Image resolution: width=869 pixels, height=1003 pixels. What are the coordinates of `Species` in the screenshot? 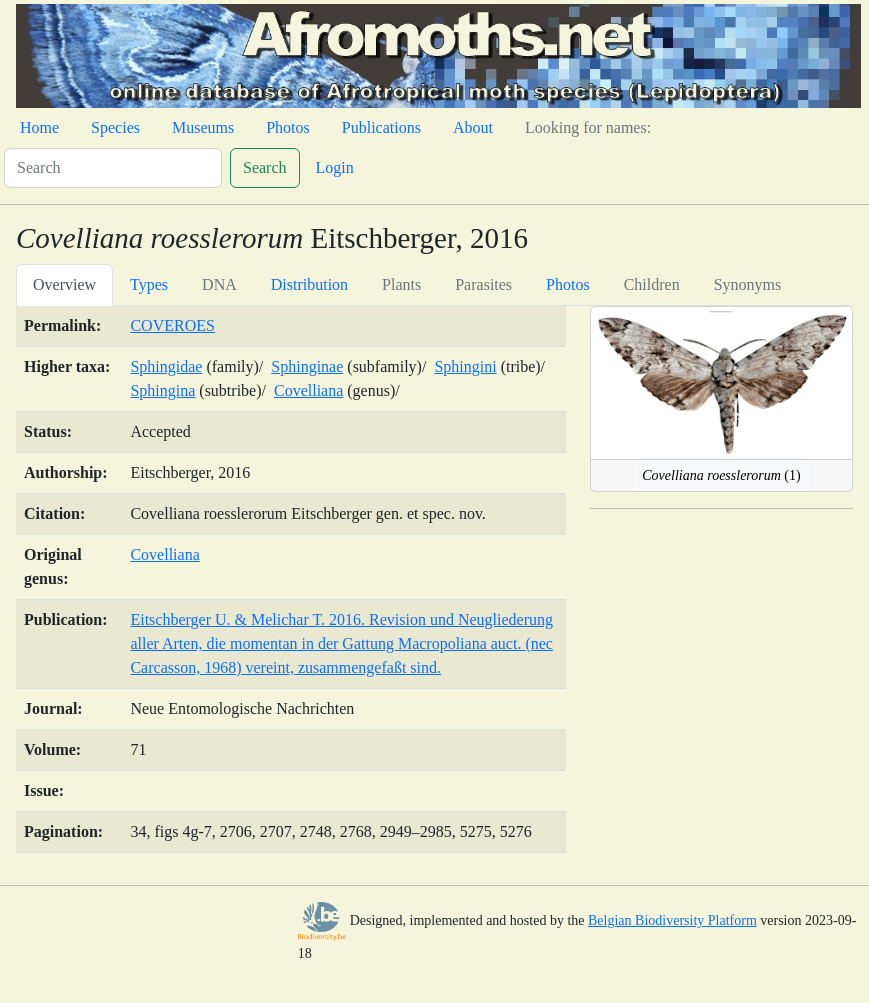 It's located at (115, 127).